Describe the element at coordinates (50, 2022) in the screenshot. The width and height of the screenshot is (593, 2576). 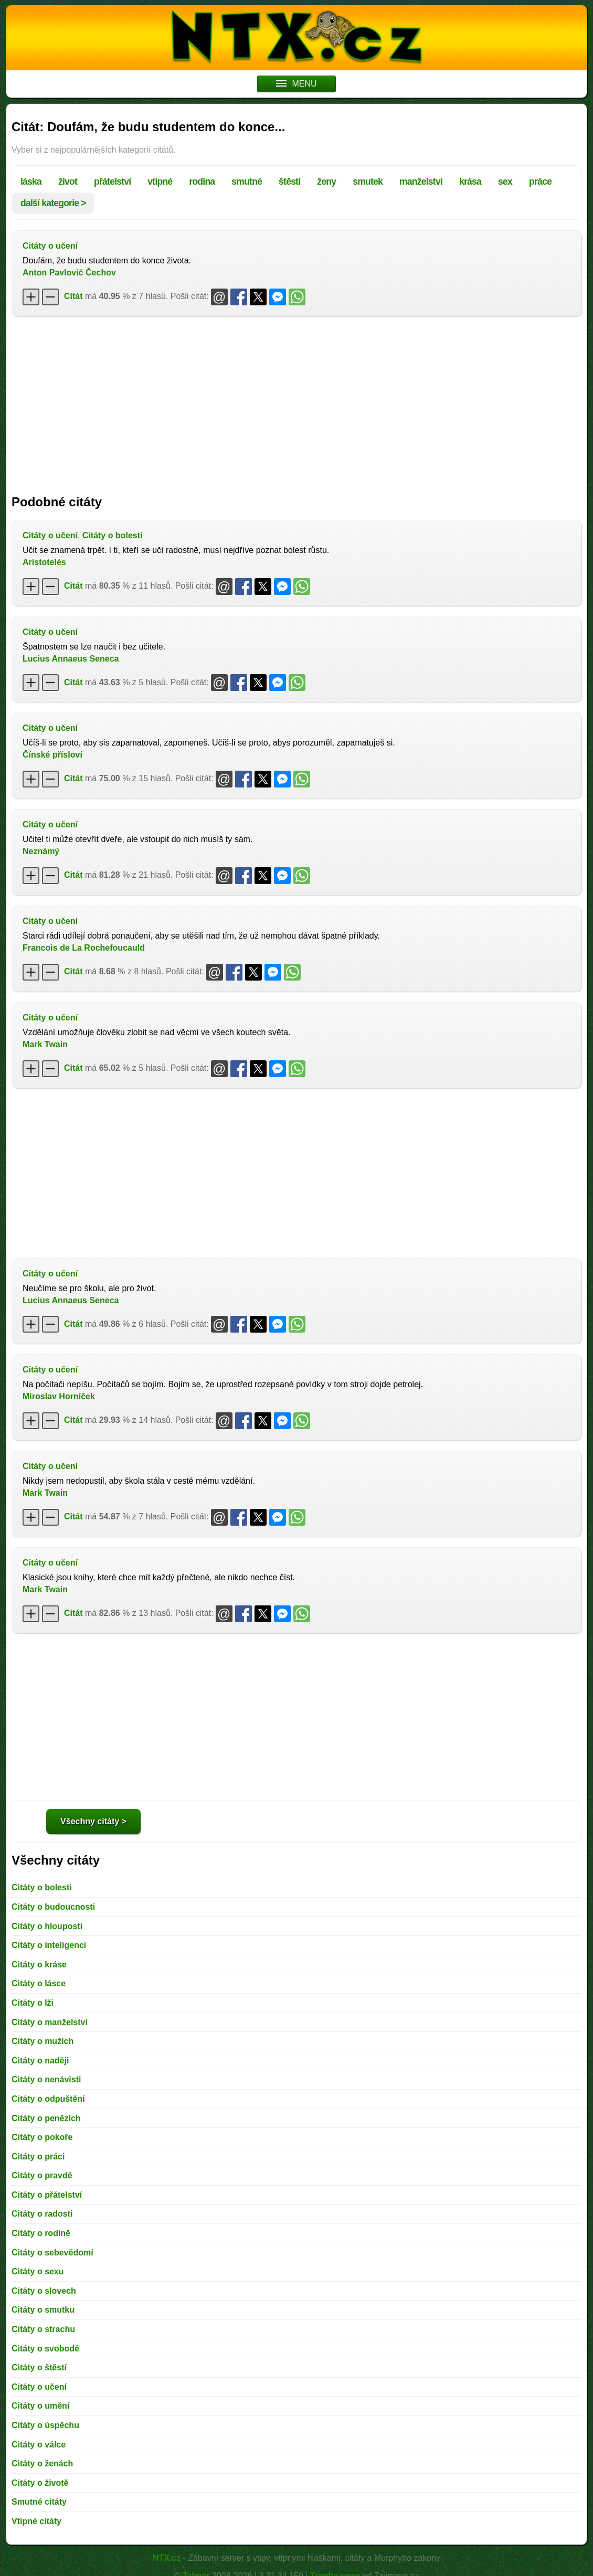
I see `Citáty o manželství` at that location.